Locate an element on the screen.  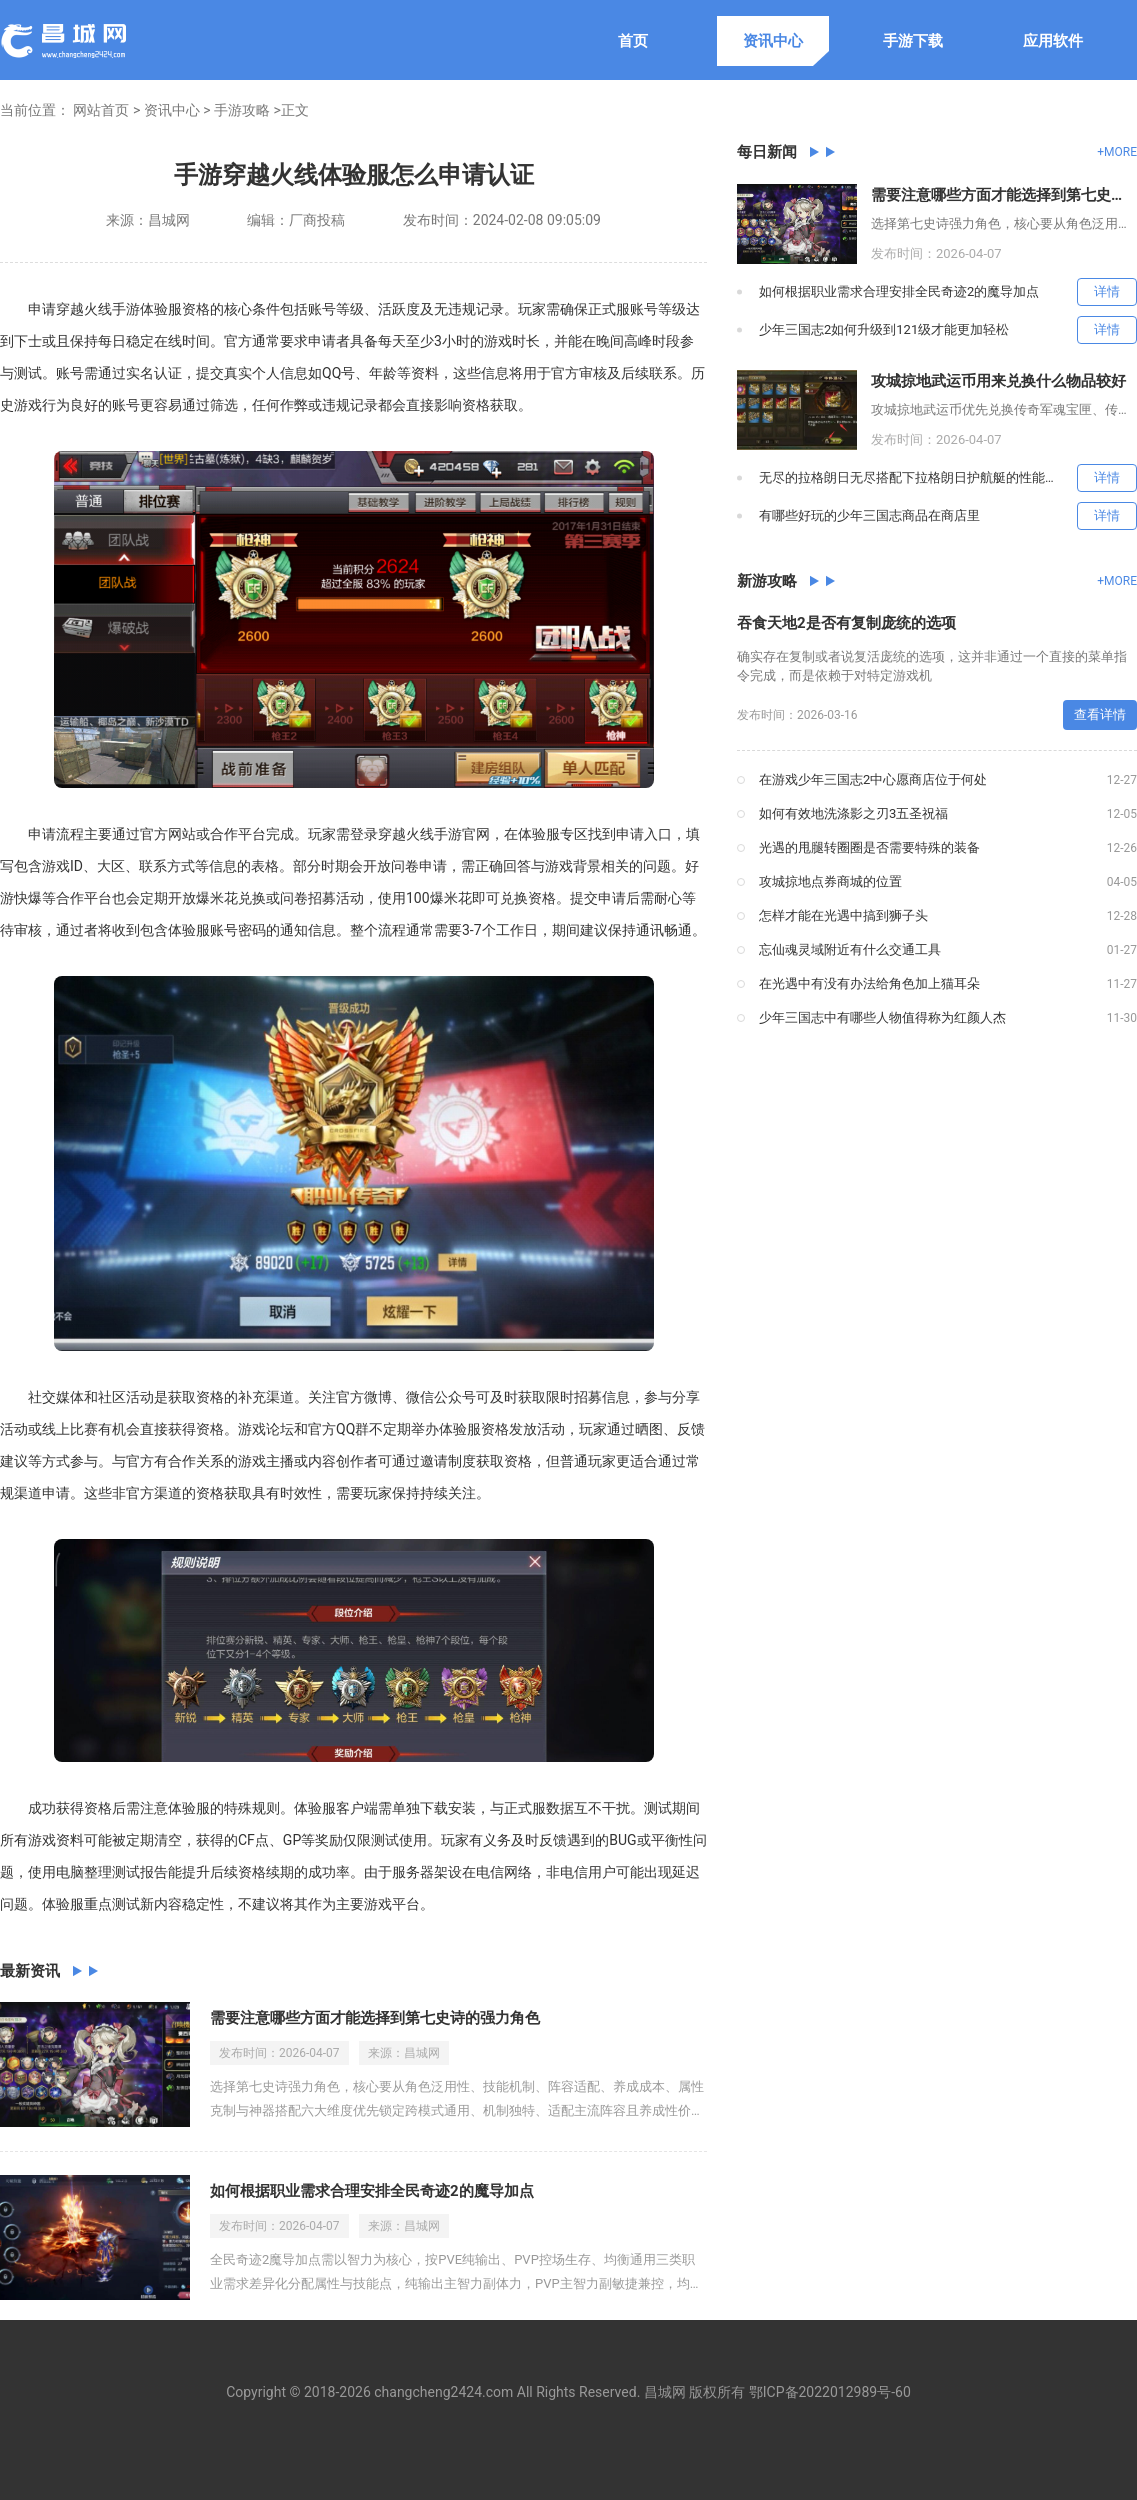
详情 is located at coordinates (1107, 291).